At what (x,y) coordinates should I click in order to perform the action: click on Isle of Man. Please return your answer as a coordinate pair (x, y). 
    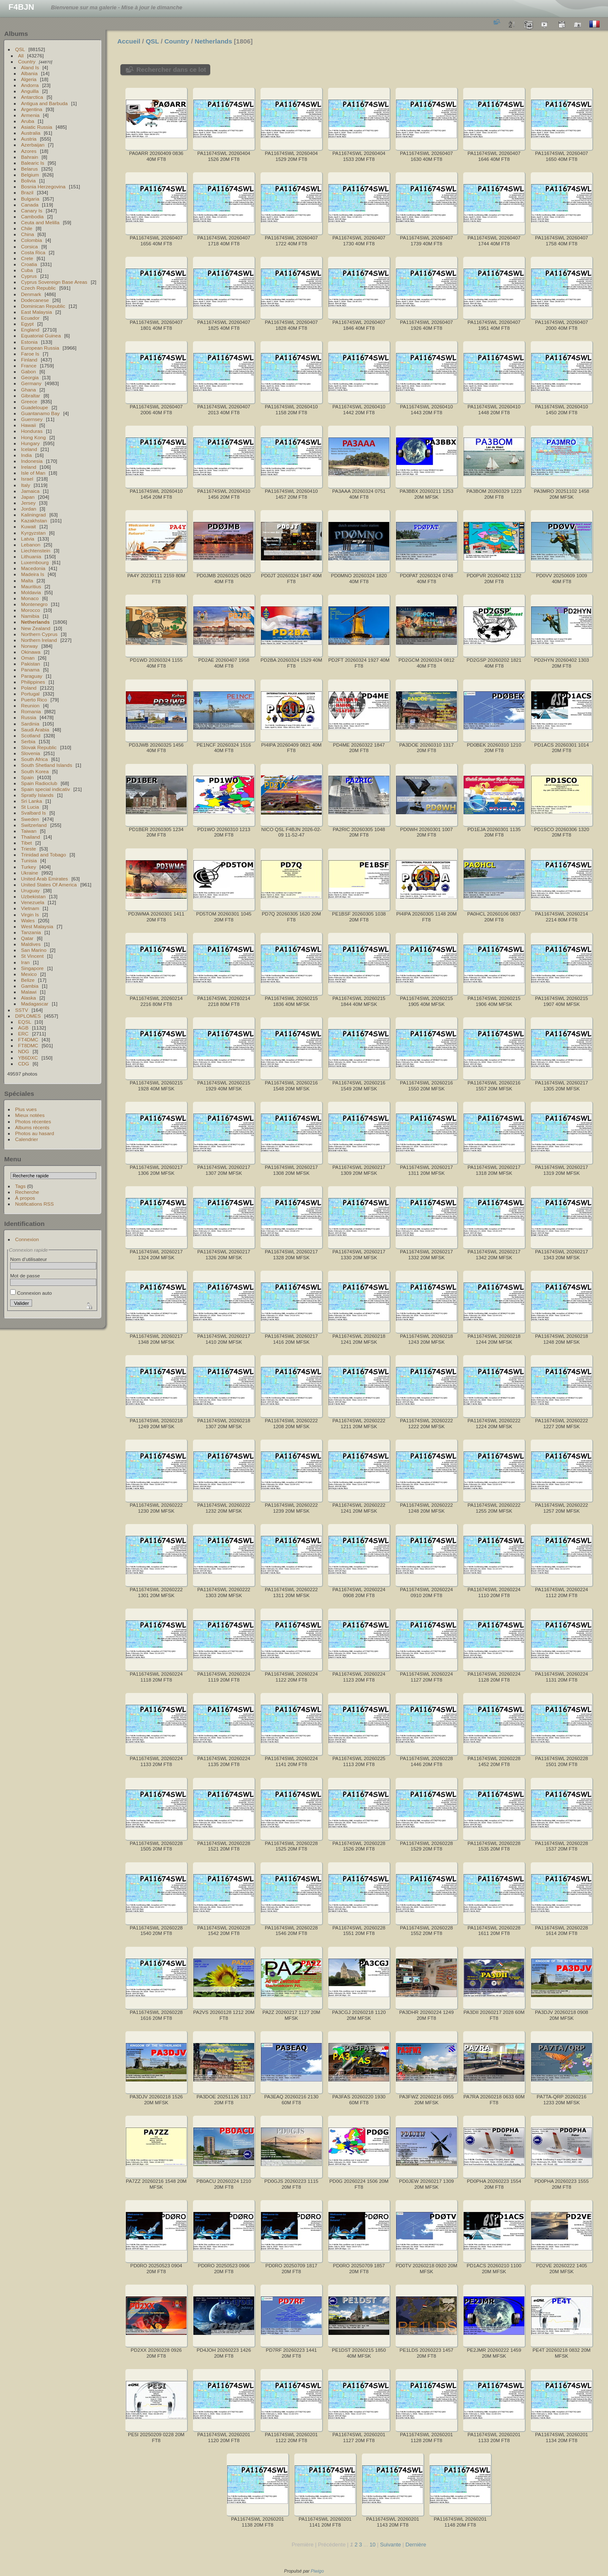
    Looking at the image, I should click on (33, 473).